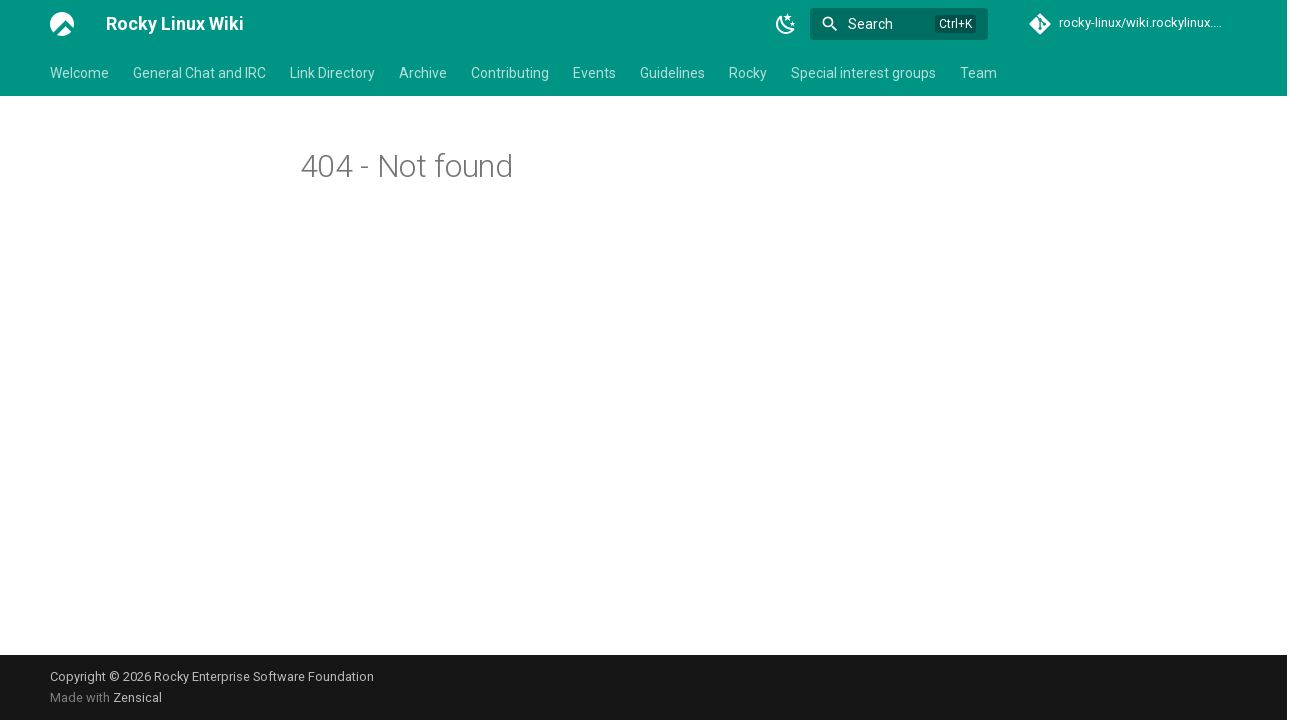 Image resolution: width=1302 pixels, height=720 pixels. Describe the element at coordinates (62, 24) in the screenshot. I see `[Rocky Linux Wiki]` at that location.